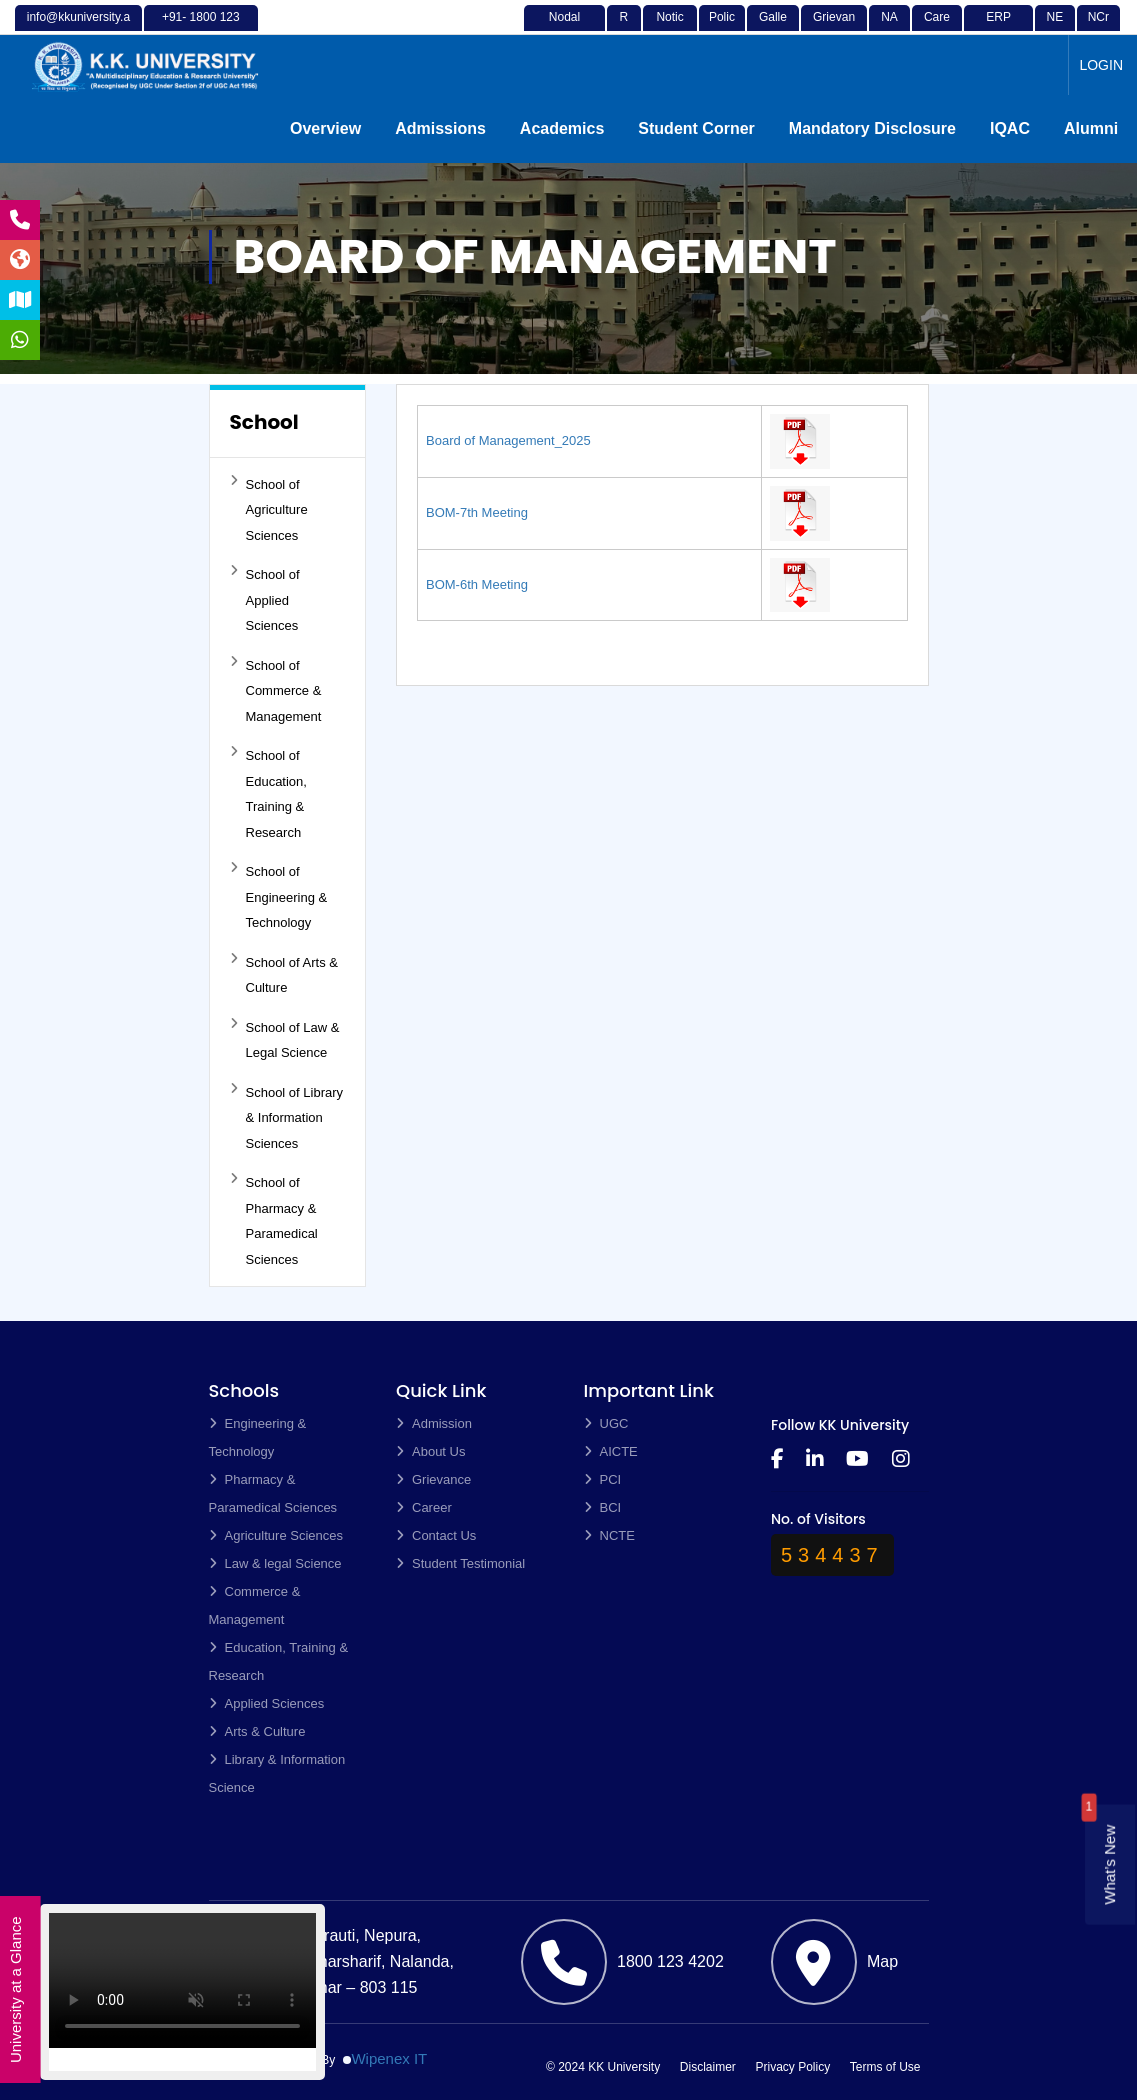 The image size is (1137, 2100). Describe the element at coordinates (696, 128) in the screenshot. I see `Student Corner` at that location.